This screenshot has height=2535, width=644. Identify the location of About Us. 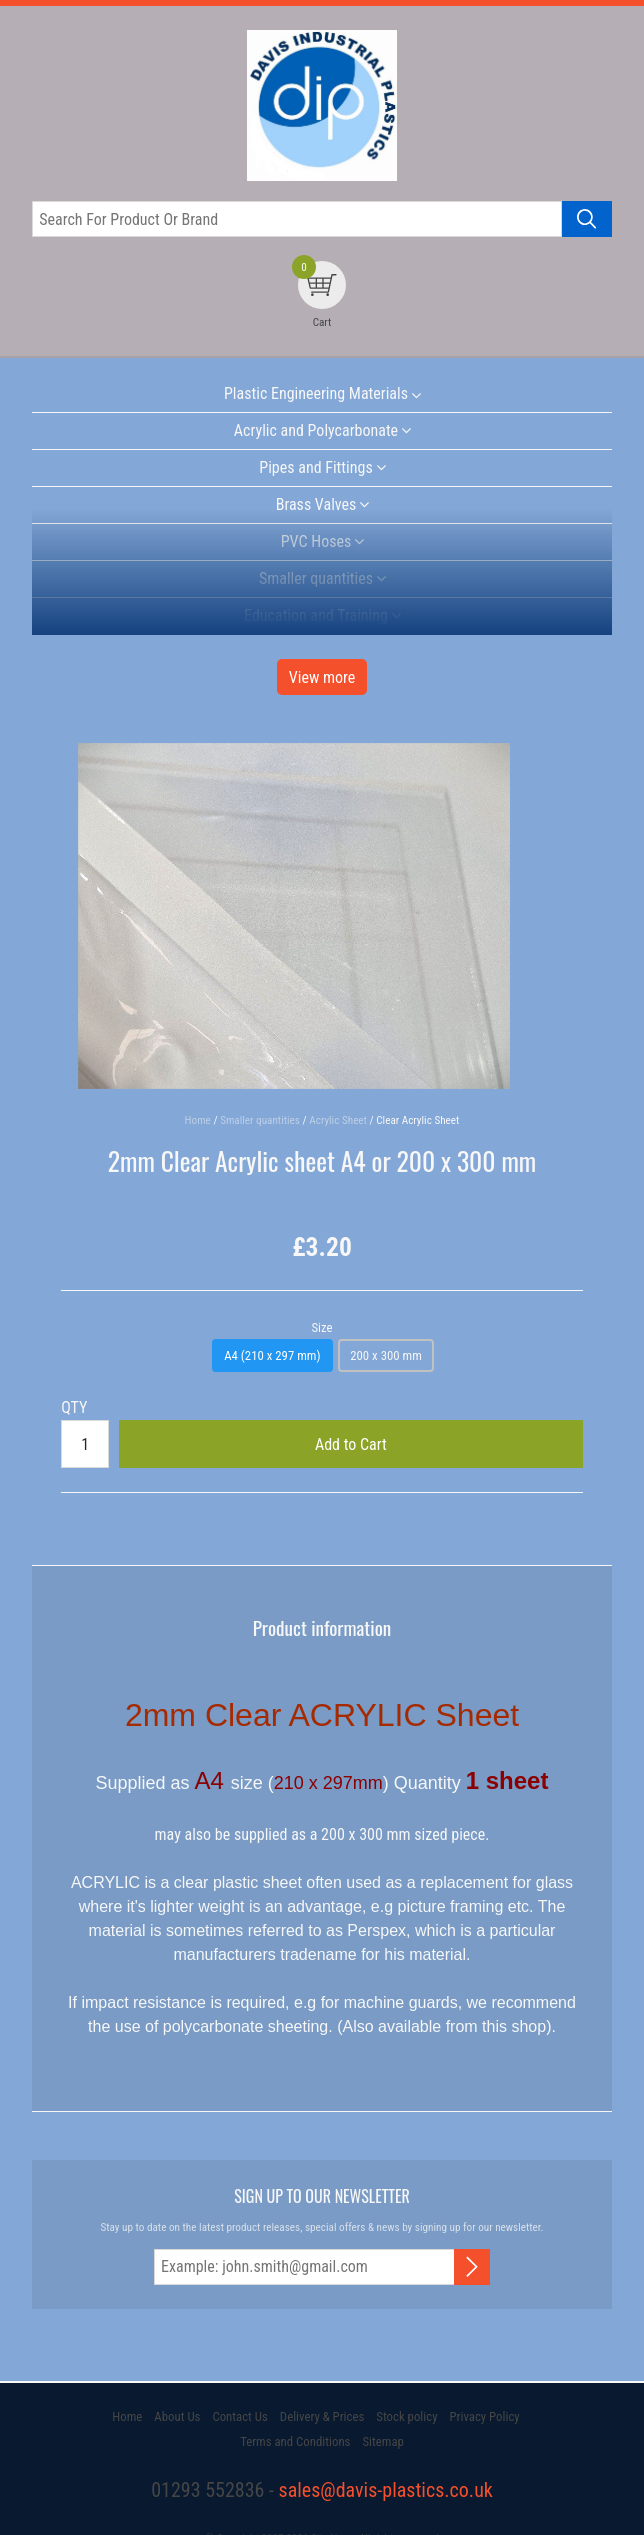
(177, 2416).